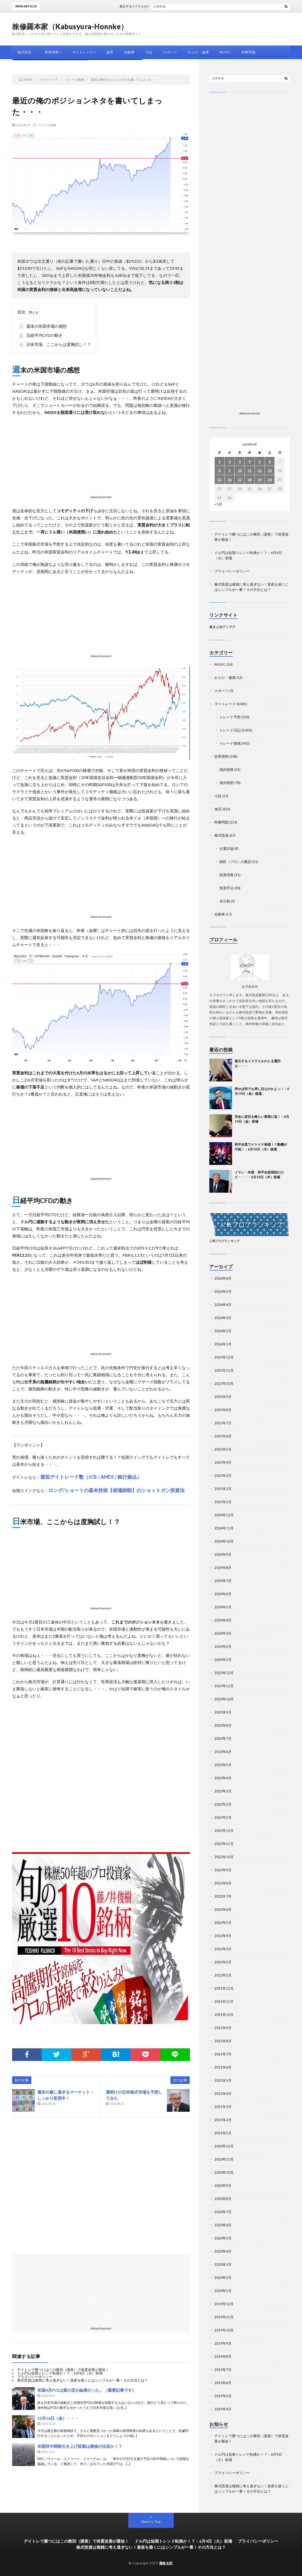 The width and height of the screenshot is (302, 2576). I want to click on プライバシーポリシー, so click(35, 2376).